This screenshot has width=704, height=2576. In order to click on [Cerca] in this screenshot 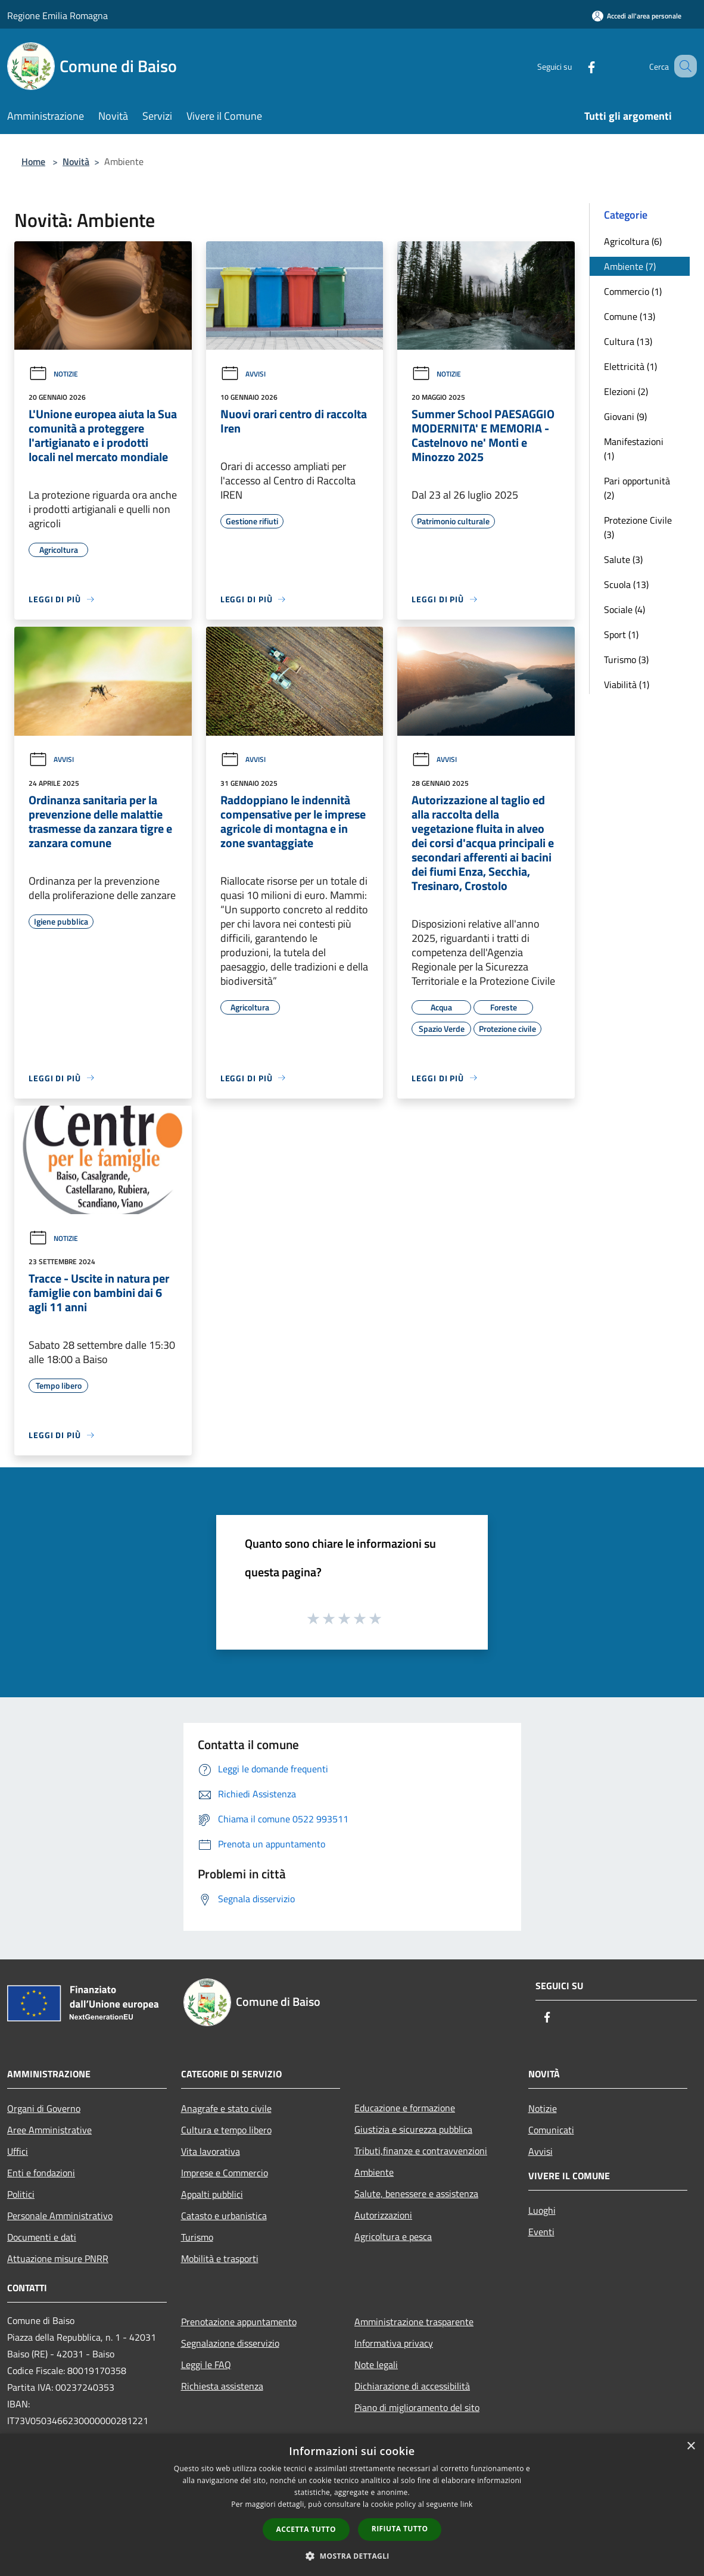, I will do `click(682, 66)`.